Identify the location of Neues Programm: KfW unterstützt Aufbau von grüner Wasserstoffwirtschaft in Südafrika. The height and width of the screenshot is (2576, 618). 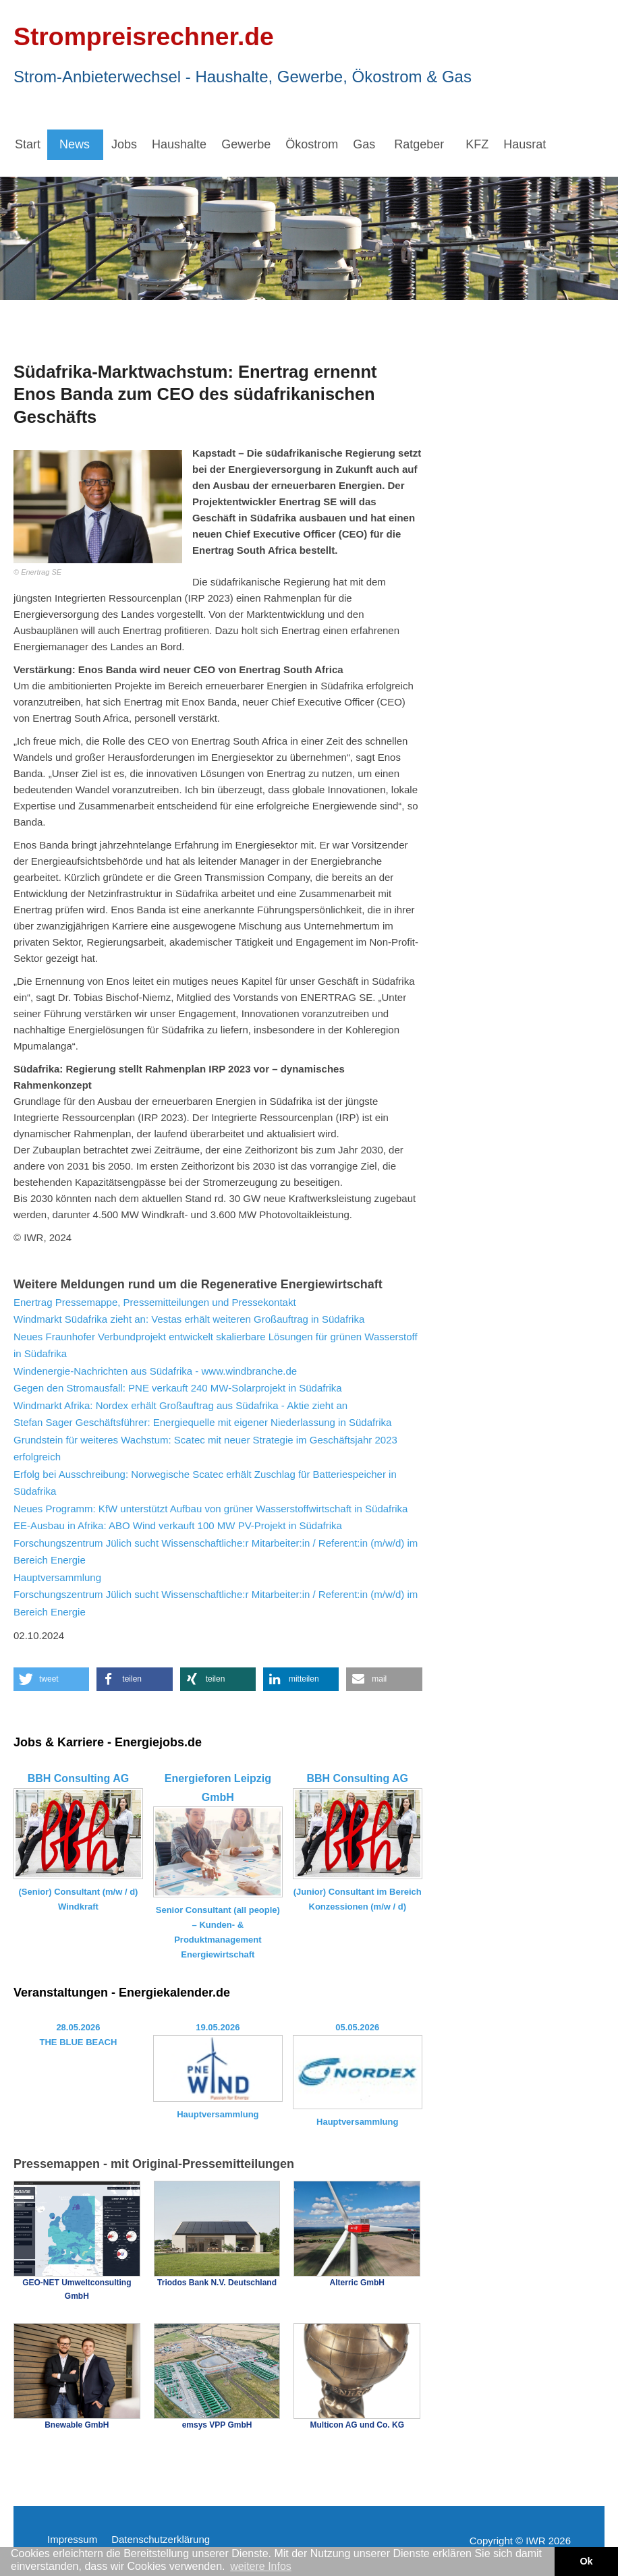
(210, 1508).